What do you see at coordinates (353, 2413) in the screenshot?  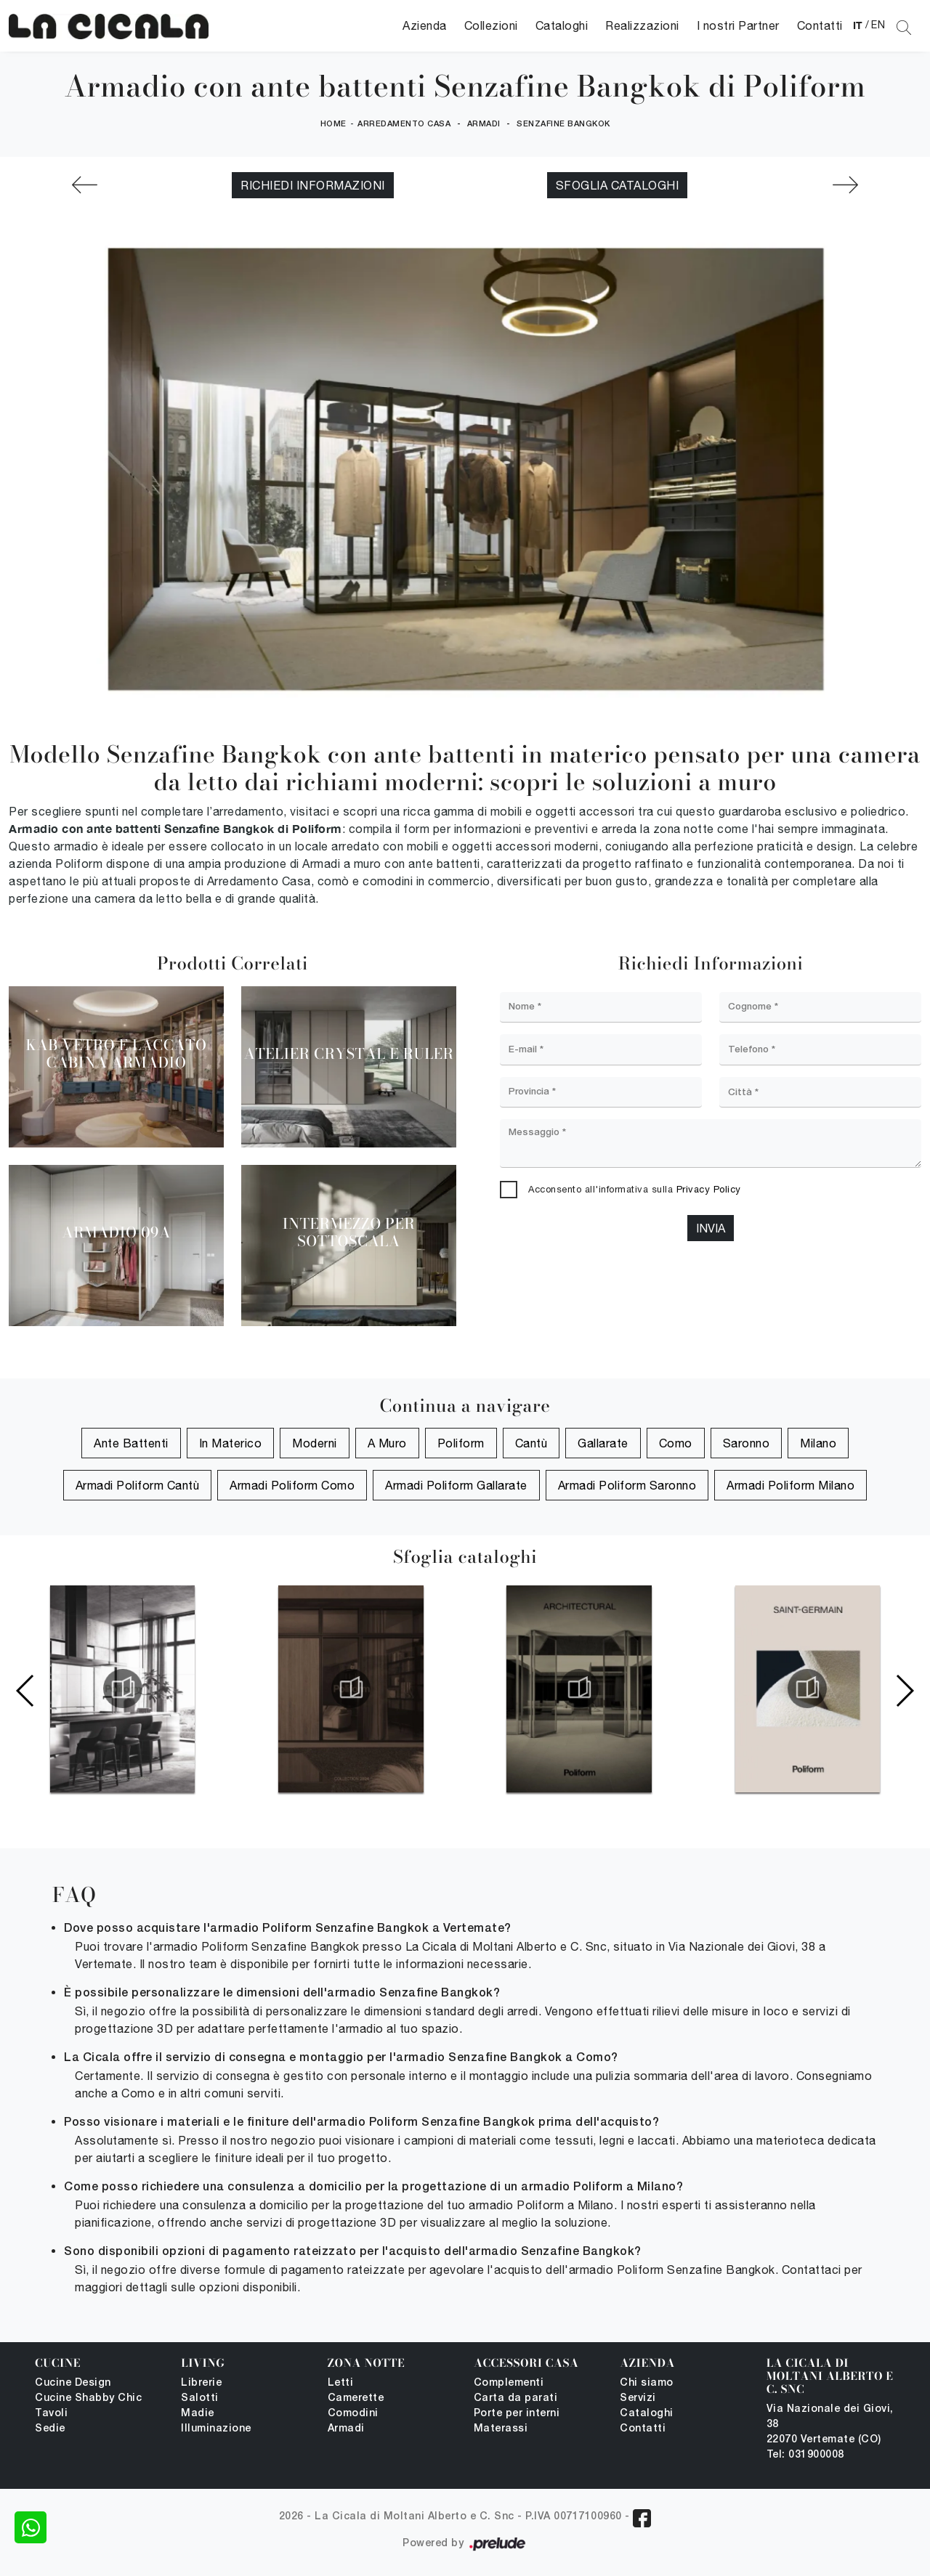 I see `Comodini` at bounding box center [353, 2413].